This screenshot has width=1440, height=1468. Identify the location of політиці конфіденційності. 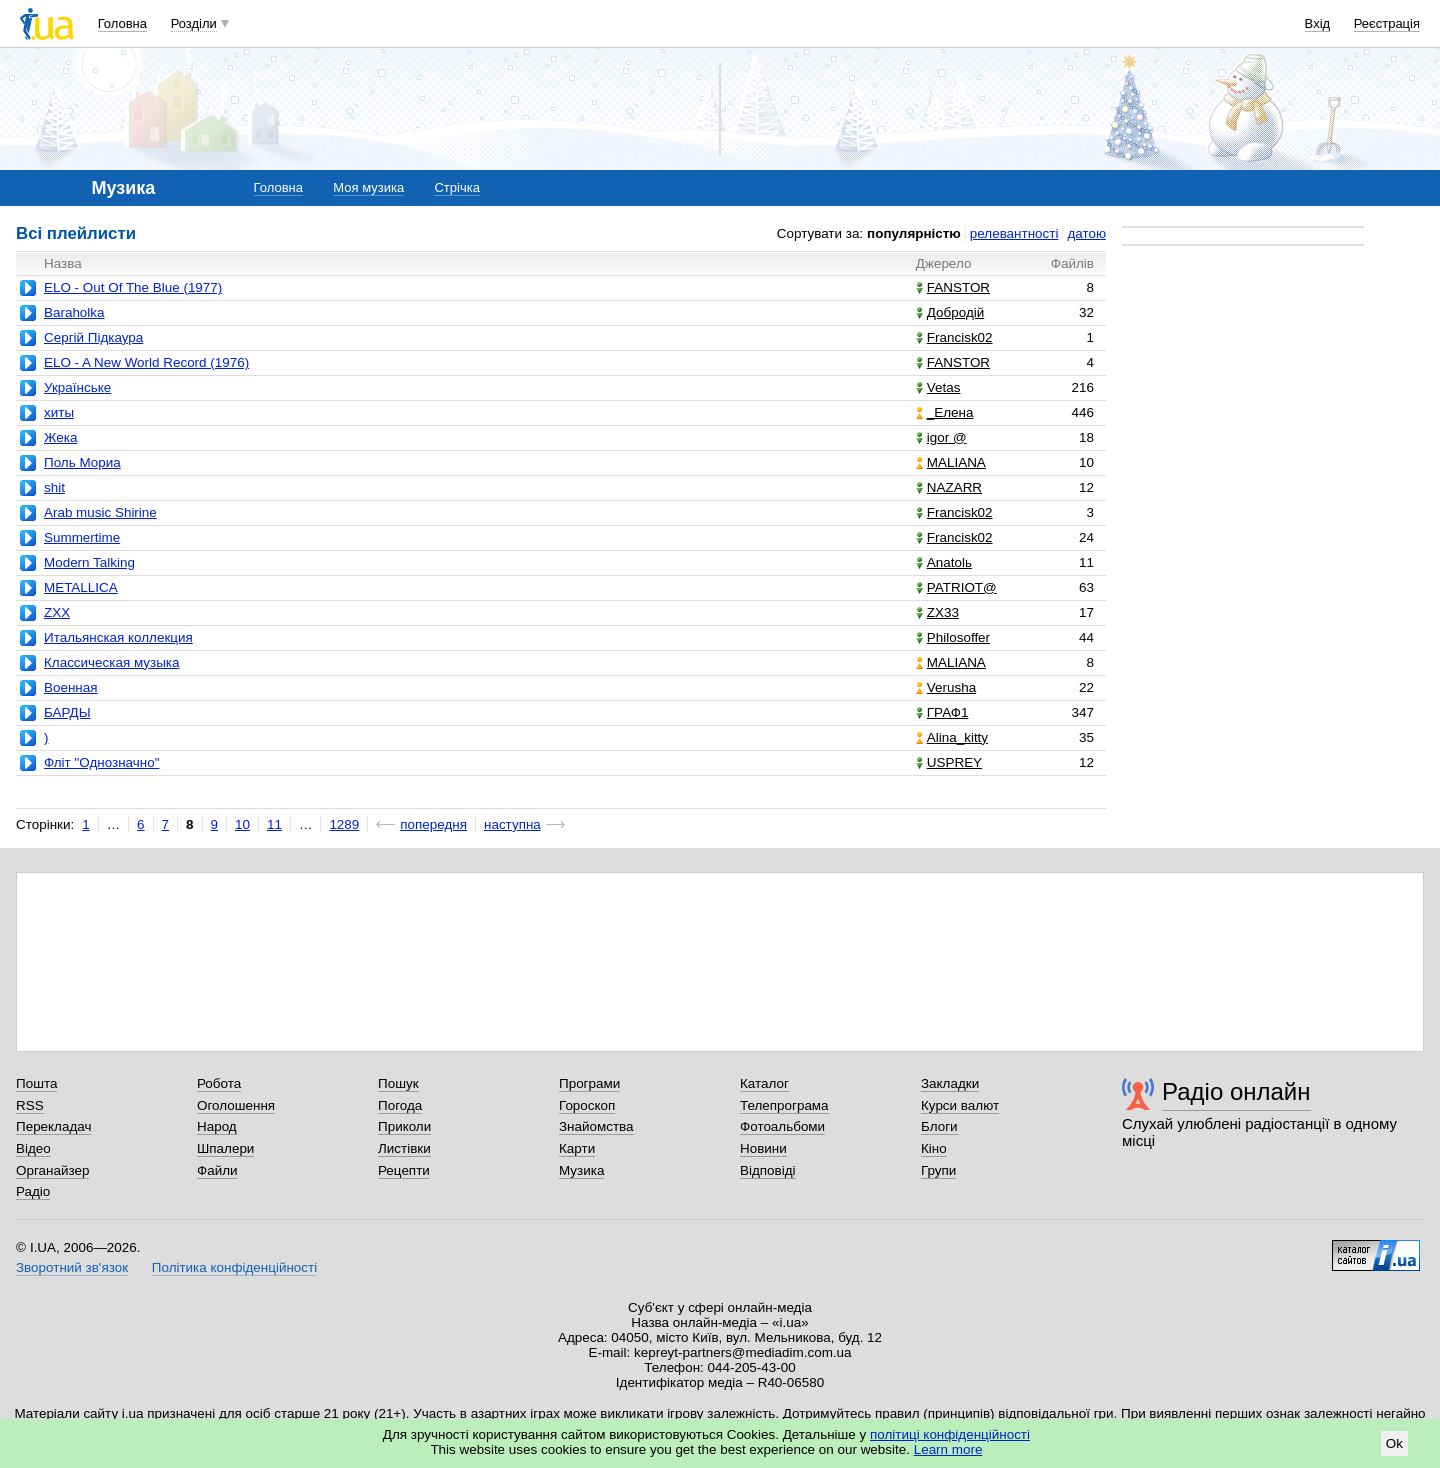
(950, 1434).